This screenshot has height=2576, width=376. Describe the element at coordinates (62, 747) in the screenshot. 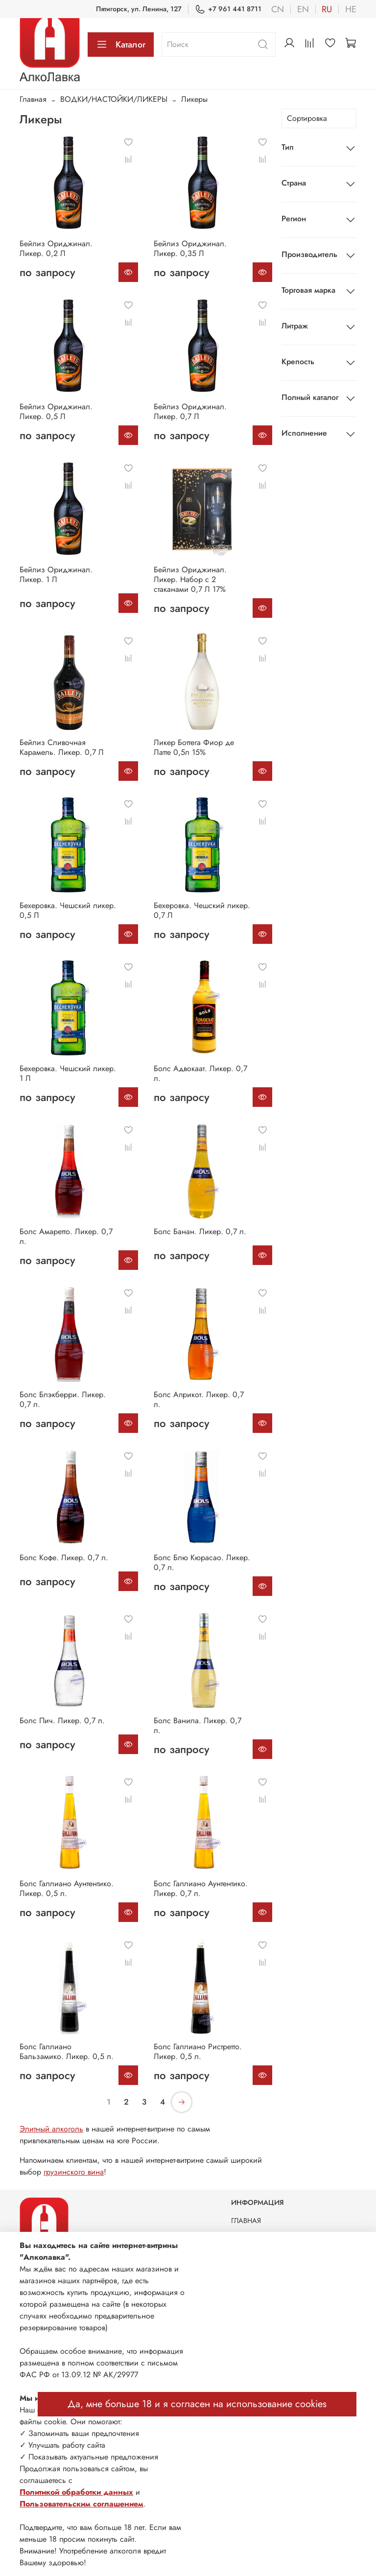

I see `Бейлиз Сливочная Карамель. Ликер. 0,7 Л` at that location.